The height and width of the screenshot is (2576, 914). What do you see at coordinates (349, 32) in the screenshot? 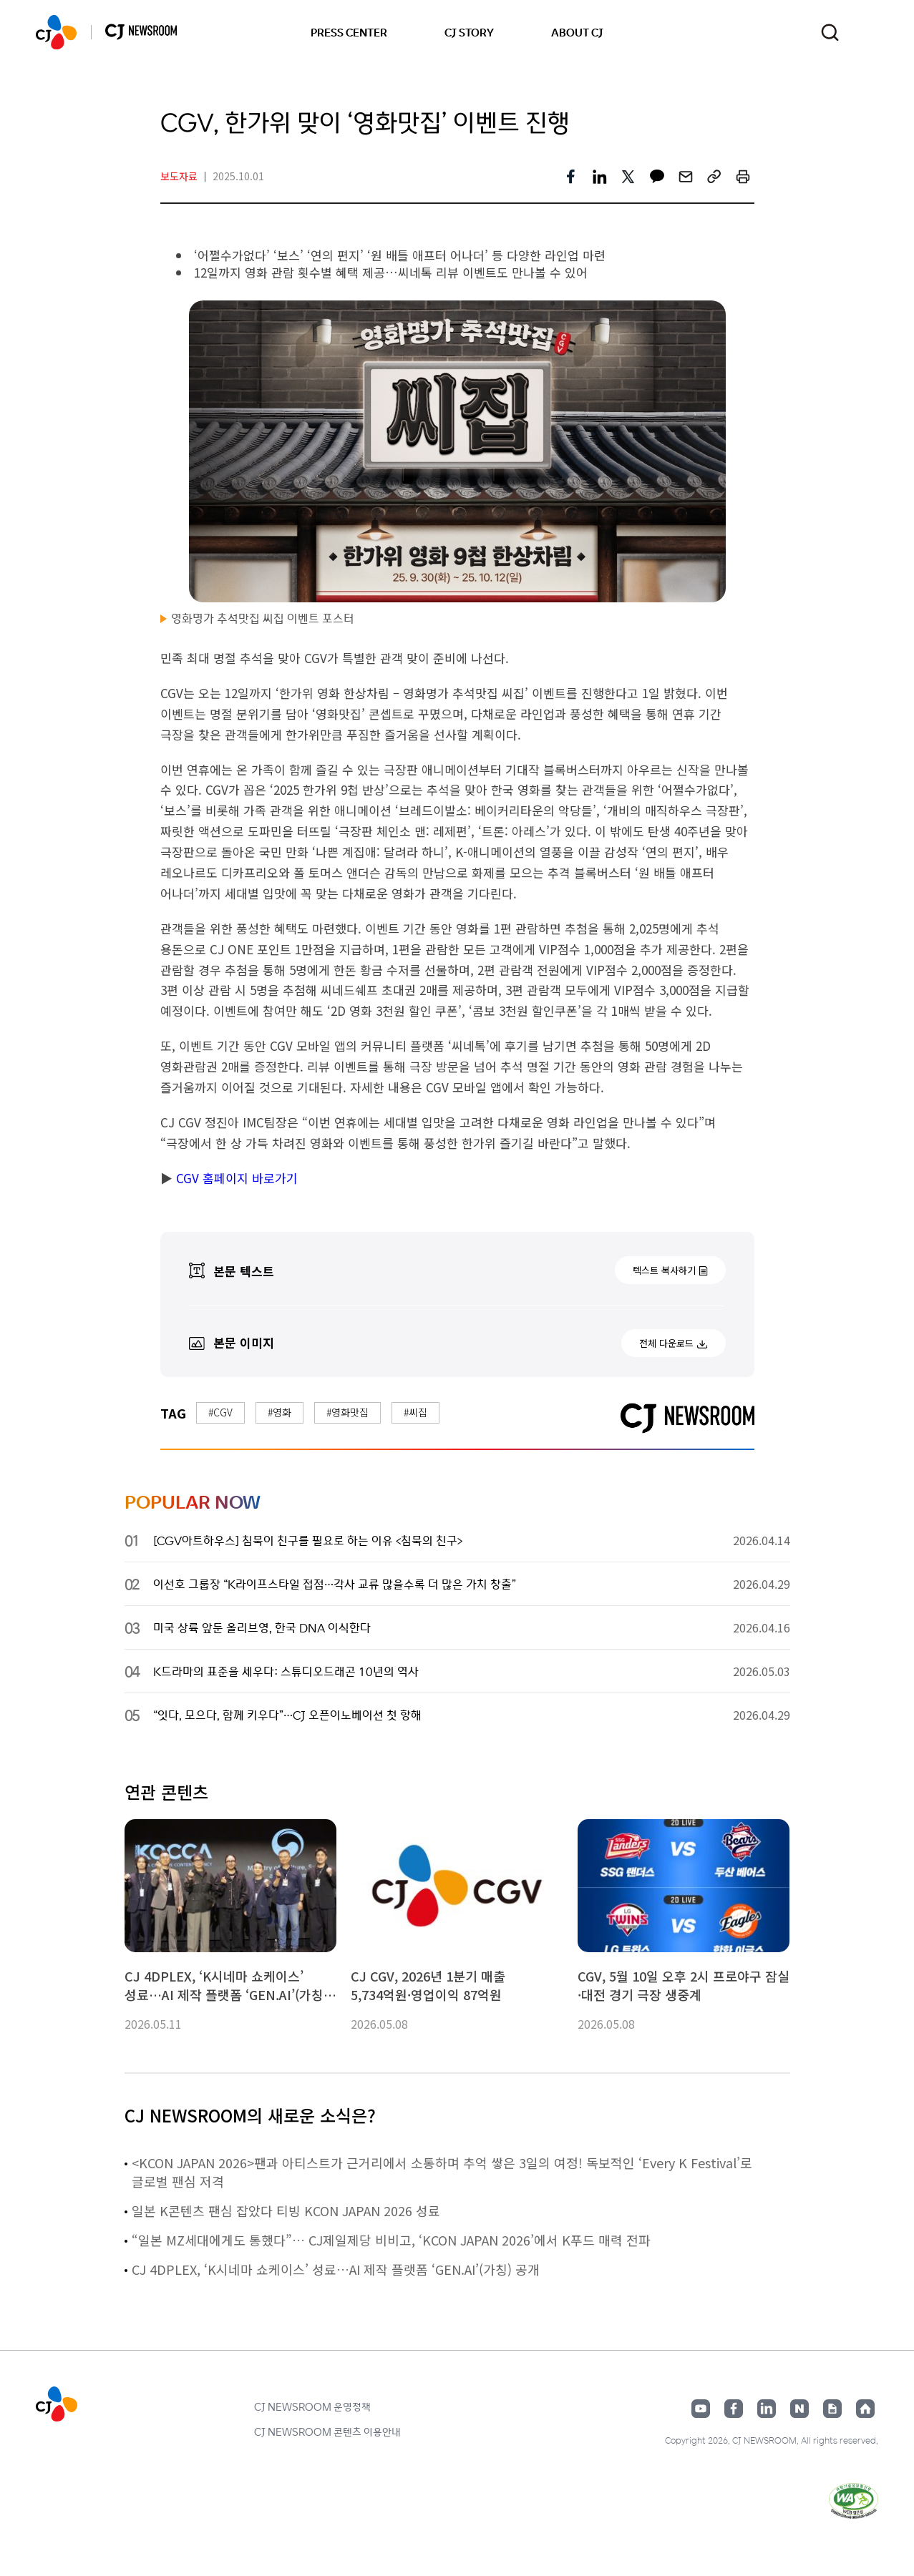
I see `PRESS CENTER` at bounding box center [349, 32].